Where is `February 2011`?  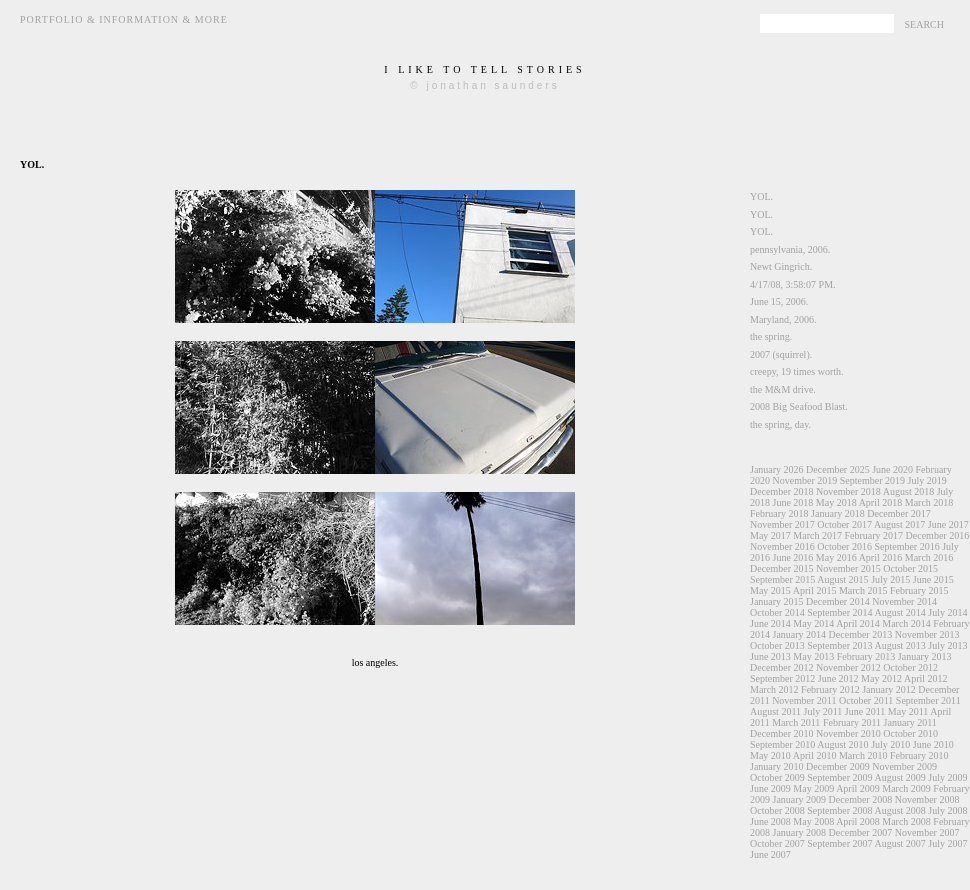 February 2011 is located at coordinates (852, 722).